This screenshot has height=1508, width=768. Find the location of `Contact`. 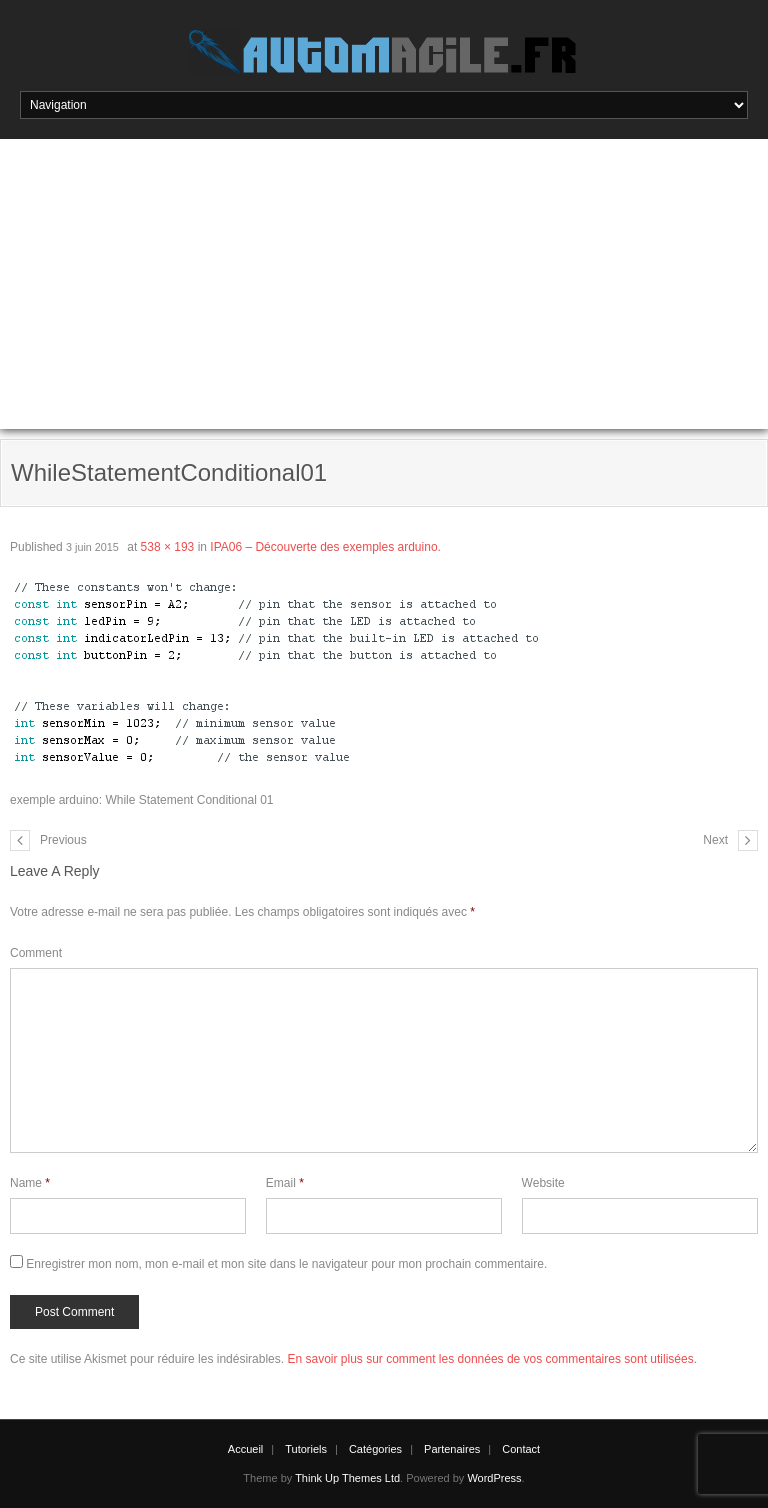

Contact is located at coordinates (521, 1449).